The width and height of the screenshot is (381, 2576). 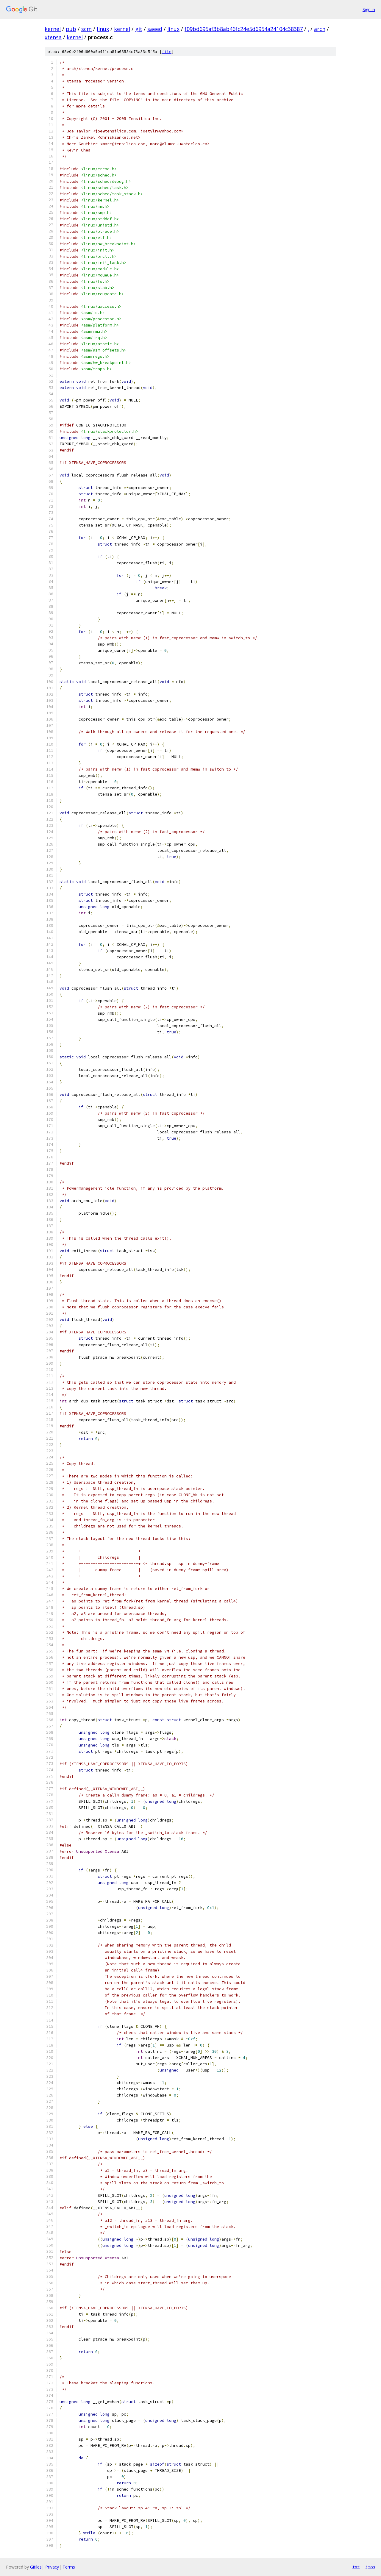 I want to click on f09bd695af3b8ab46fc24e5d6954a24104c38387, so click(x=244, y=28).